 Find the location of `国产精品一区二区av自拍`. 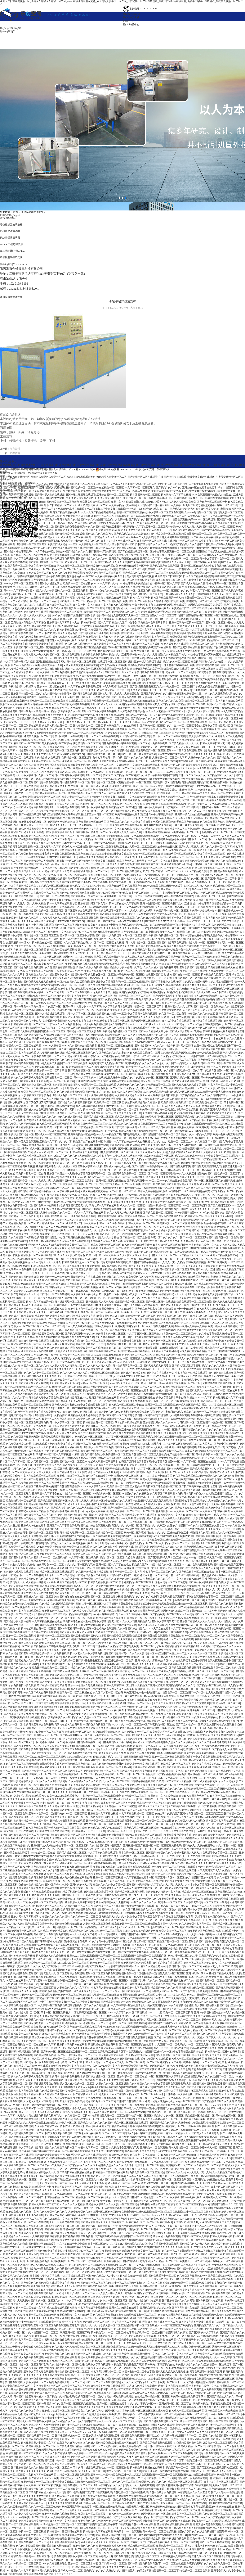

国产精品一区二区av自拍 is located at coordinates (188, 1024).